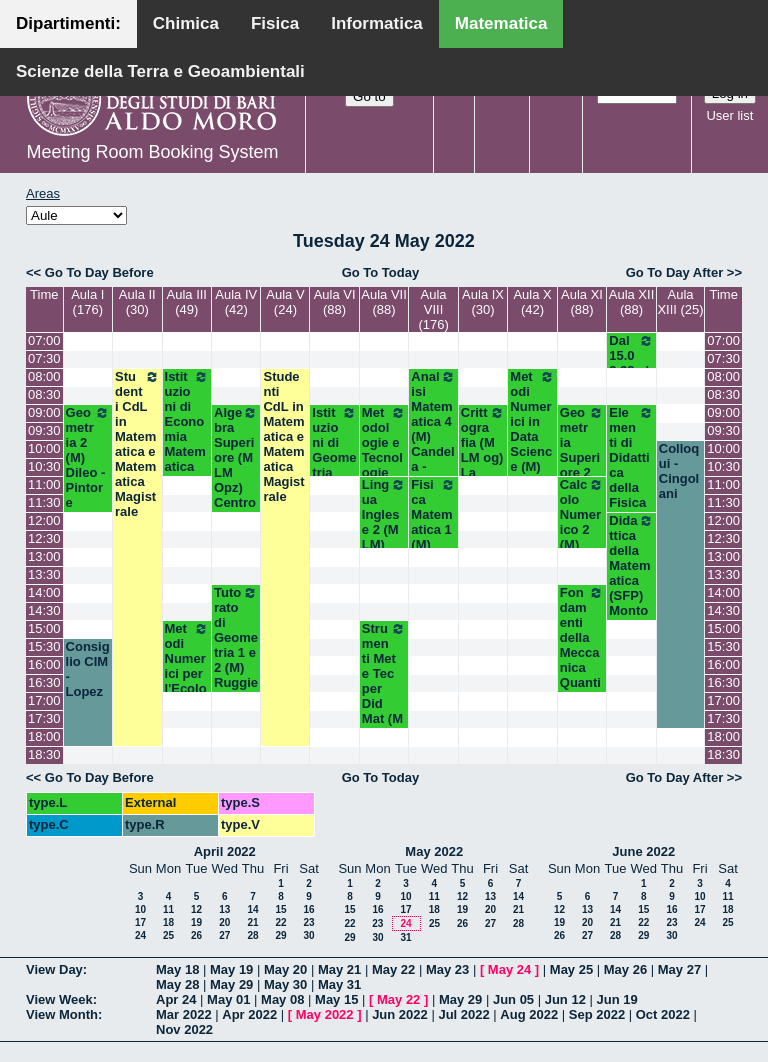  What do you see at coordinates (224, 935) in the screenshot?
I see `27` at bounding box center [224, 935].